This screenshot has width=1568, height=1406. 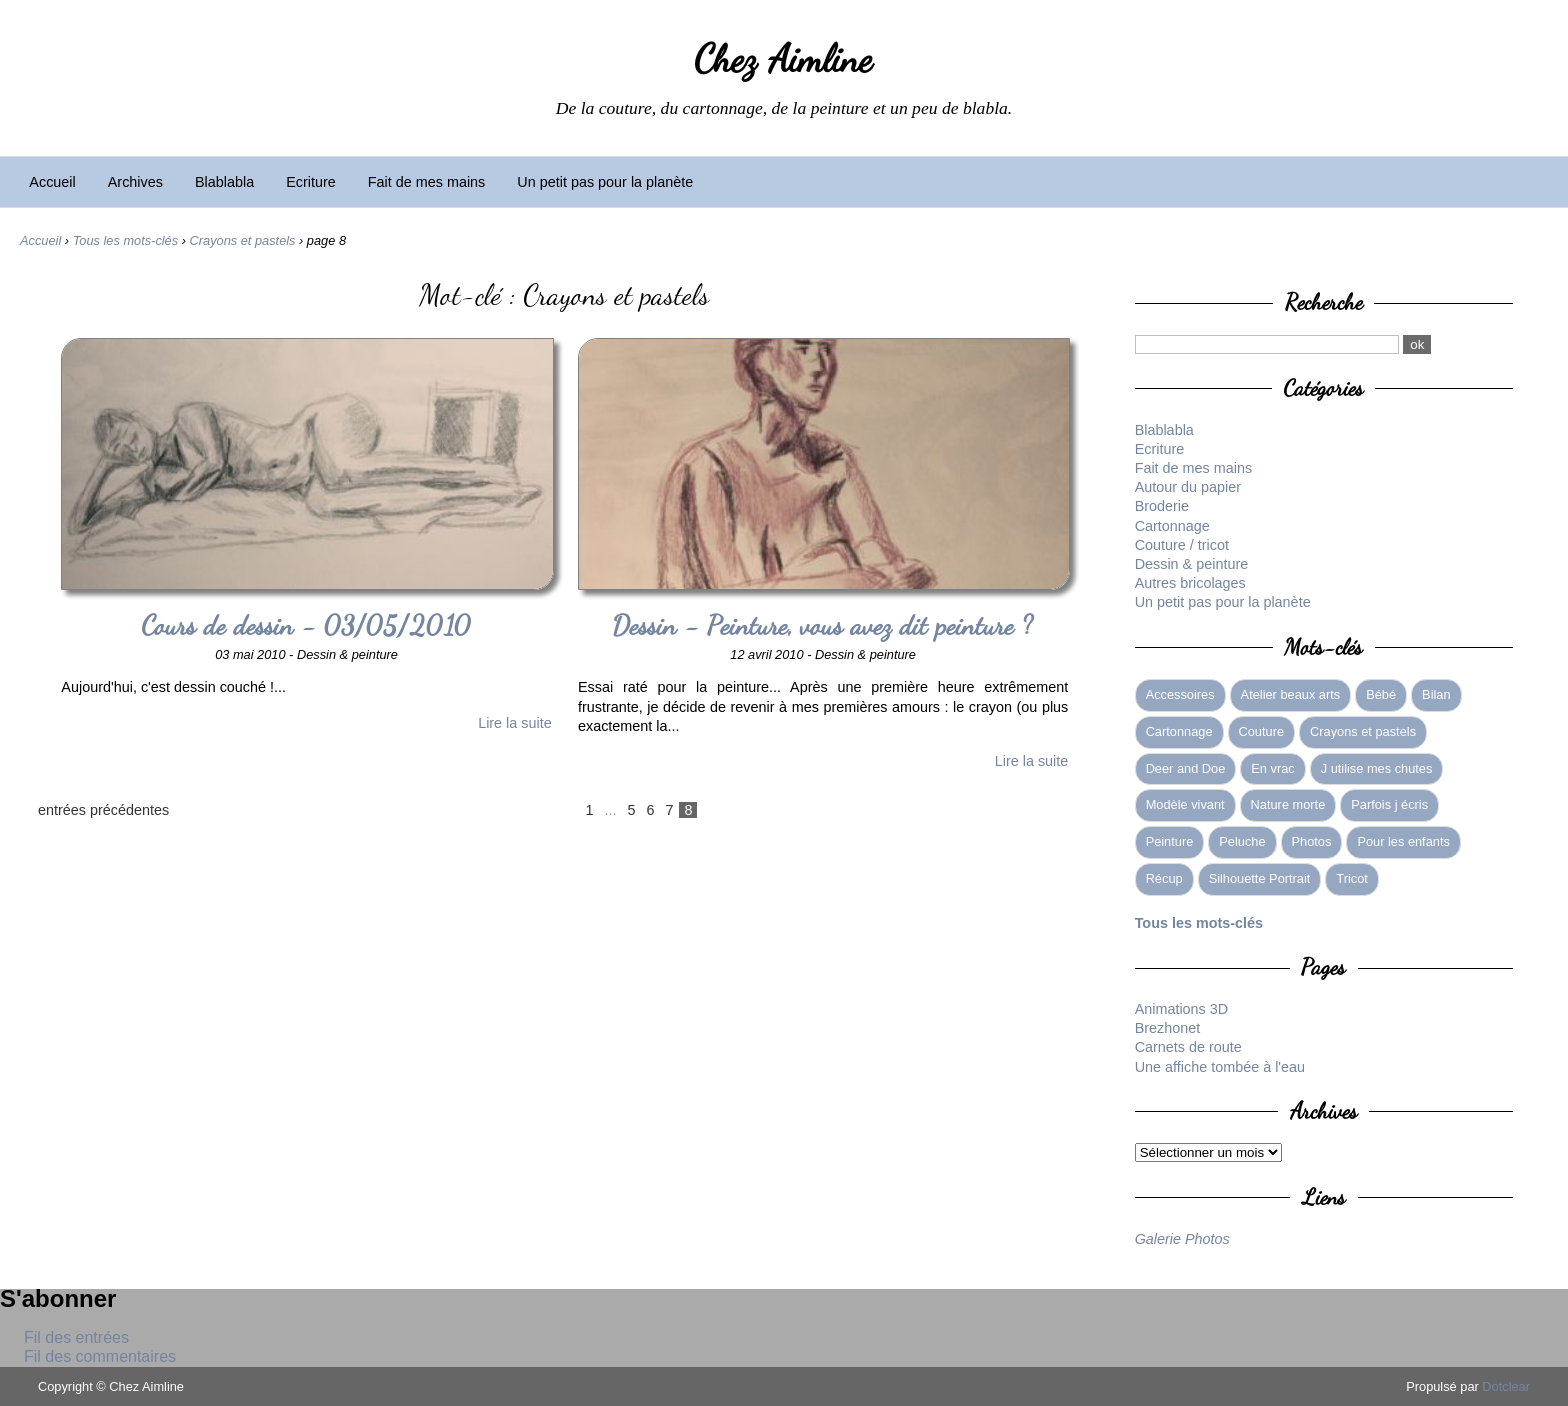 What do you see at coordinates (1188, 487) in the screenshot?
I see `Autour du papier` at bounding box center [1188, 487].